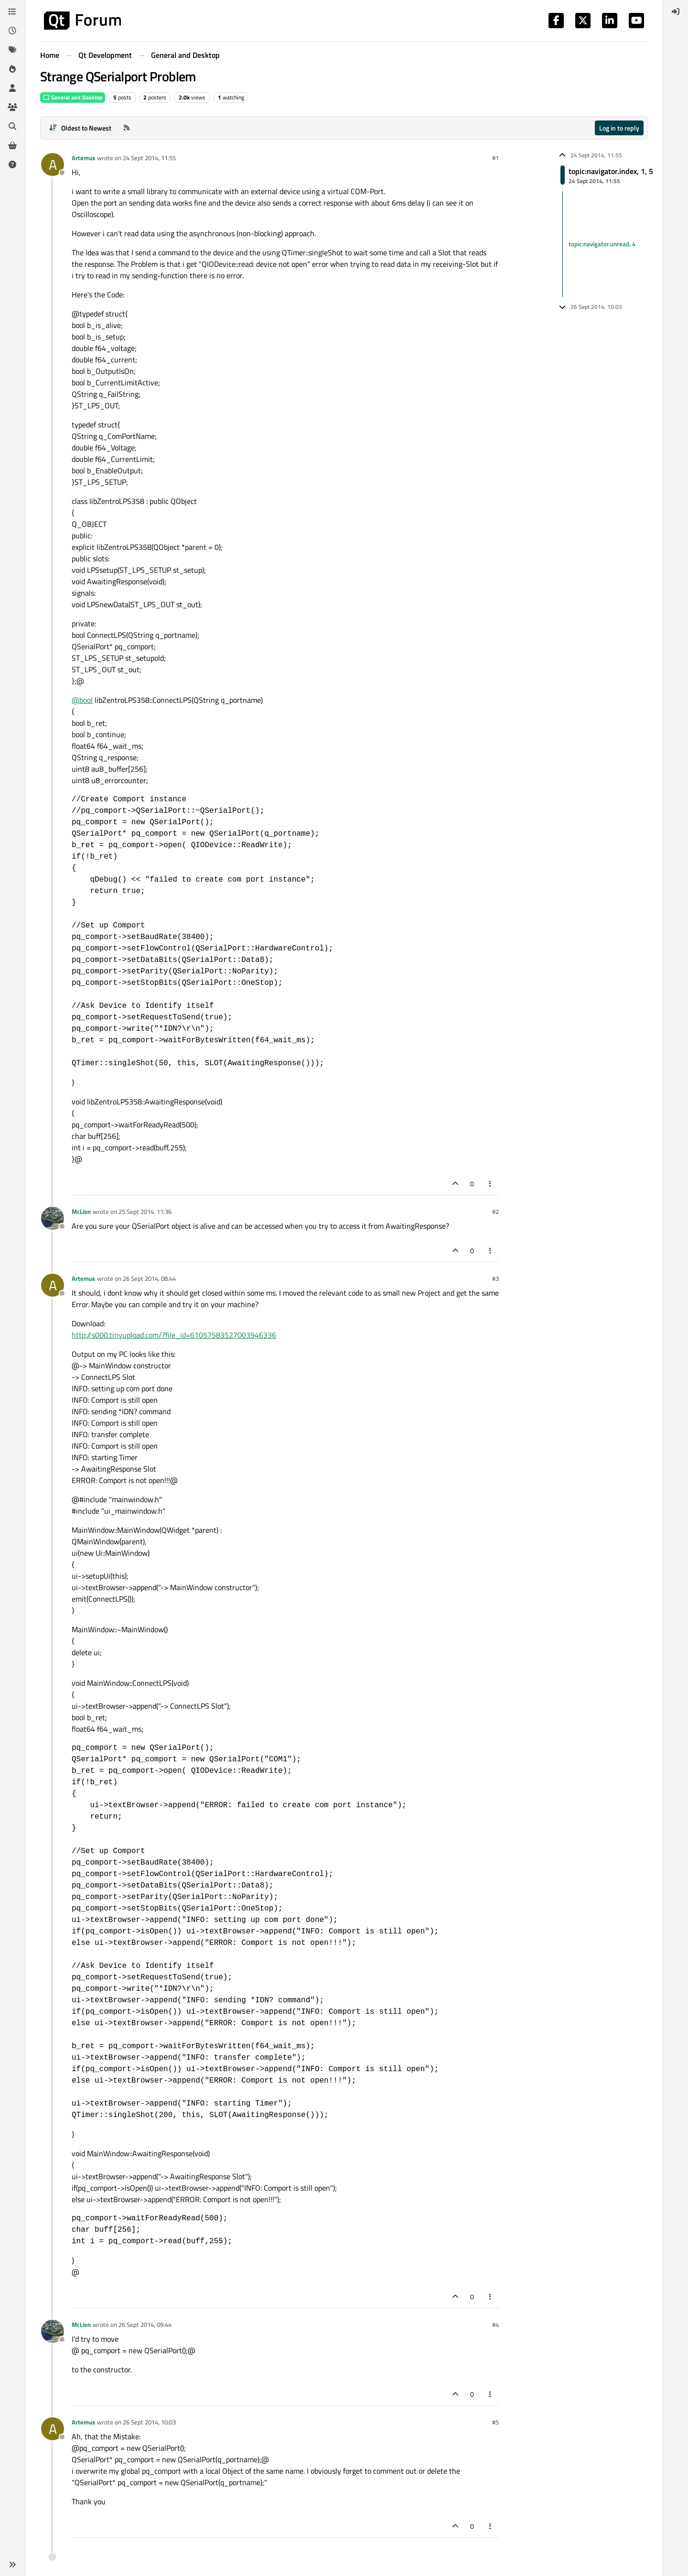 The width and height of the screenshot is (688, 2576). What do you see at coordinates (174, 1335) in the screenshot?
I see `http://s000.tinyupload.com/?file_id=61057583527003946336` at bounding box center [174, 1335].